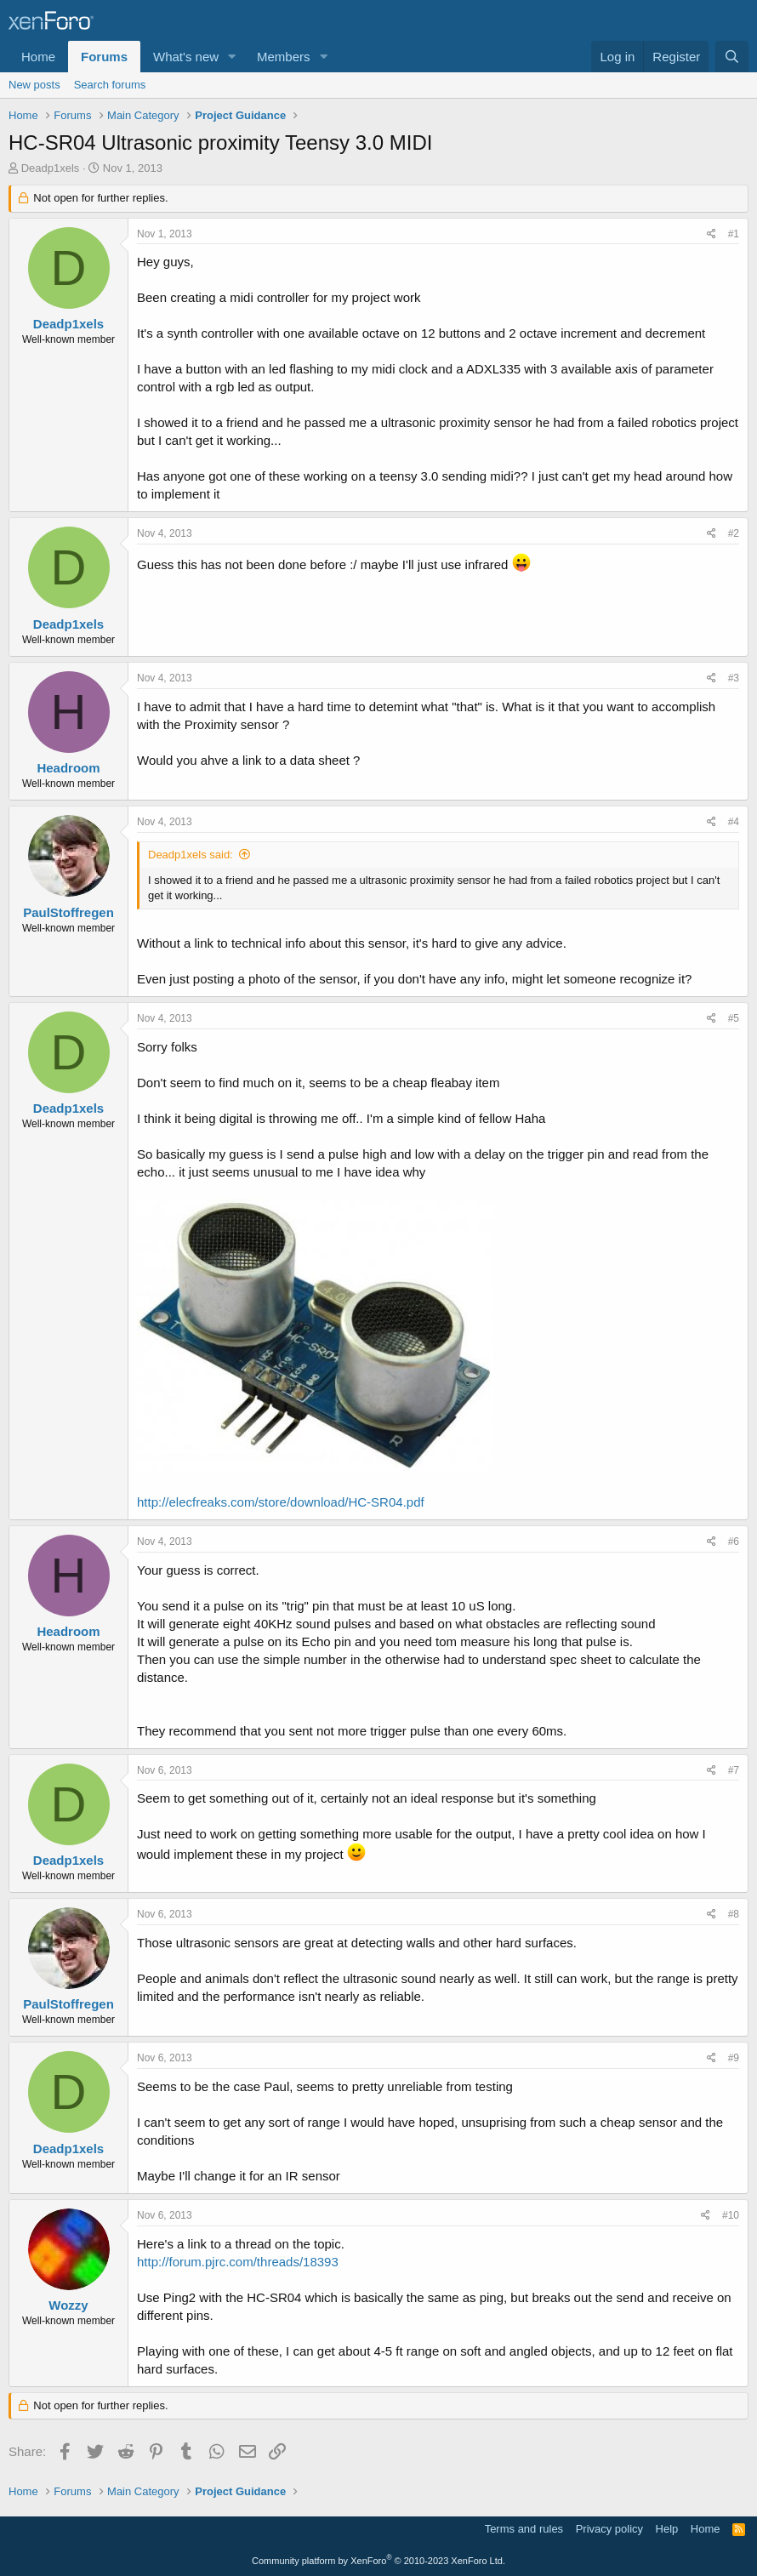  I want to click on http://forum.pjrc.com/threads/18393, so click(238, 2261).